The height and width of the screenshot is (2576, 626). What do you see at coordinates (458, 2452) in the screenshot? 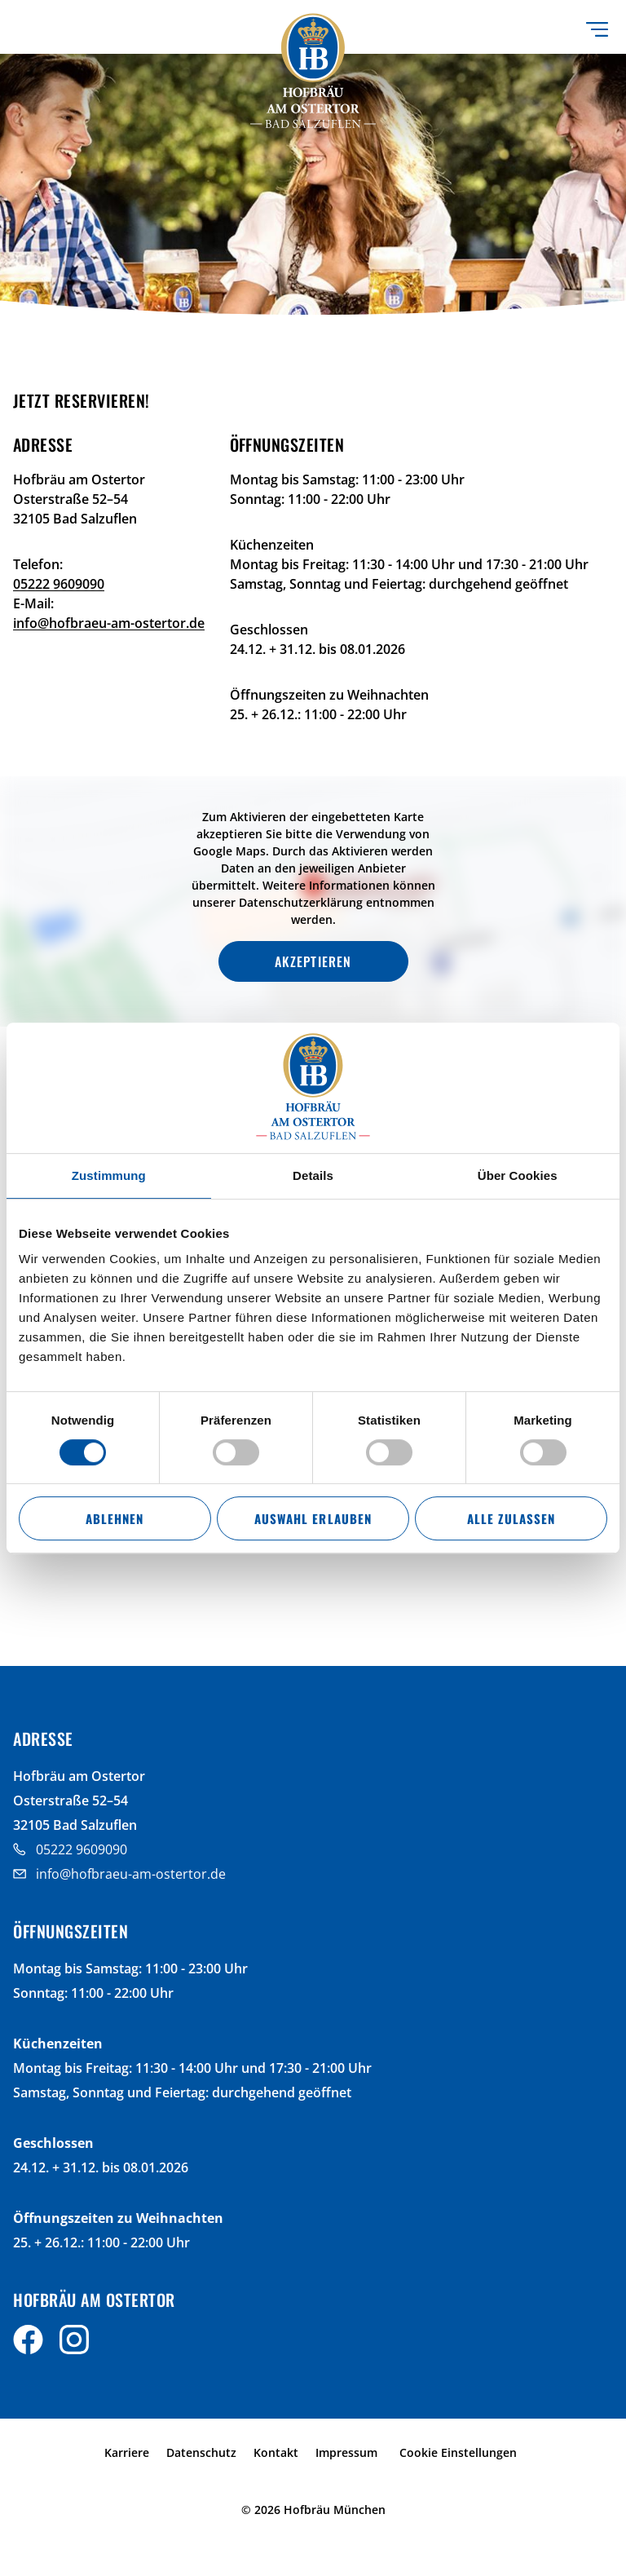
I see `Cookie Einstellungen` at bounding box center [458, 2452].